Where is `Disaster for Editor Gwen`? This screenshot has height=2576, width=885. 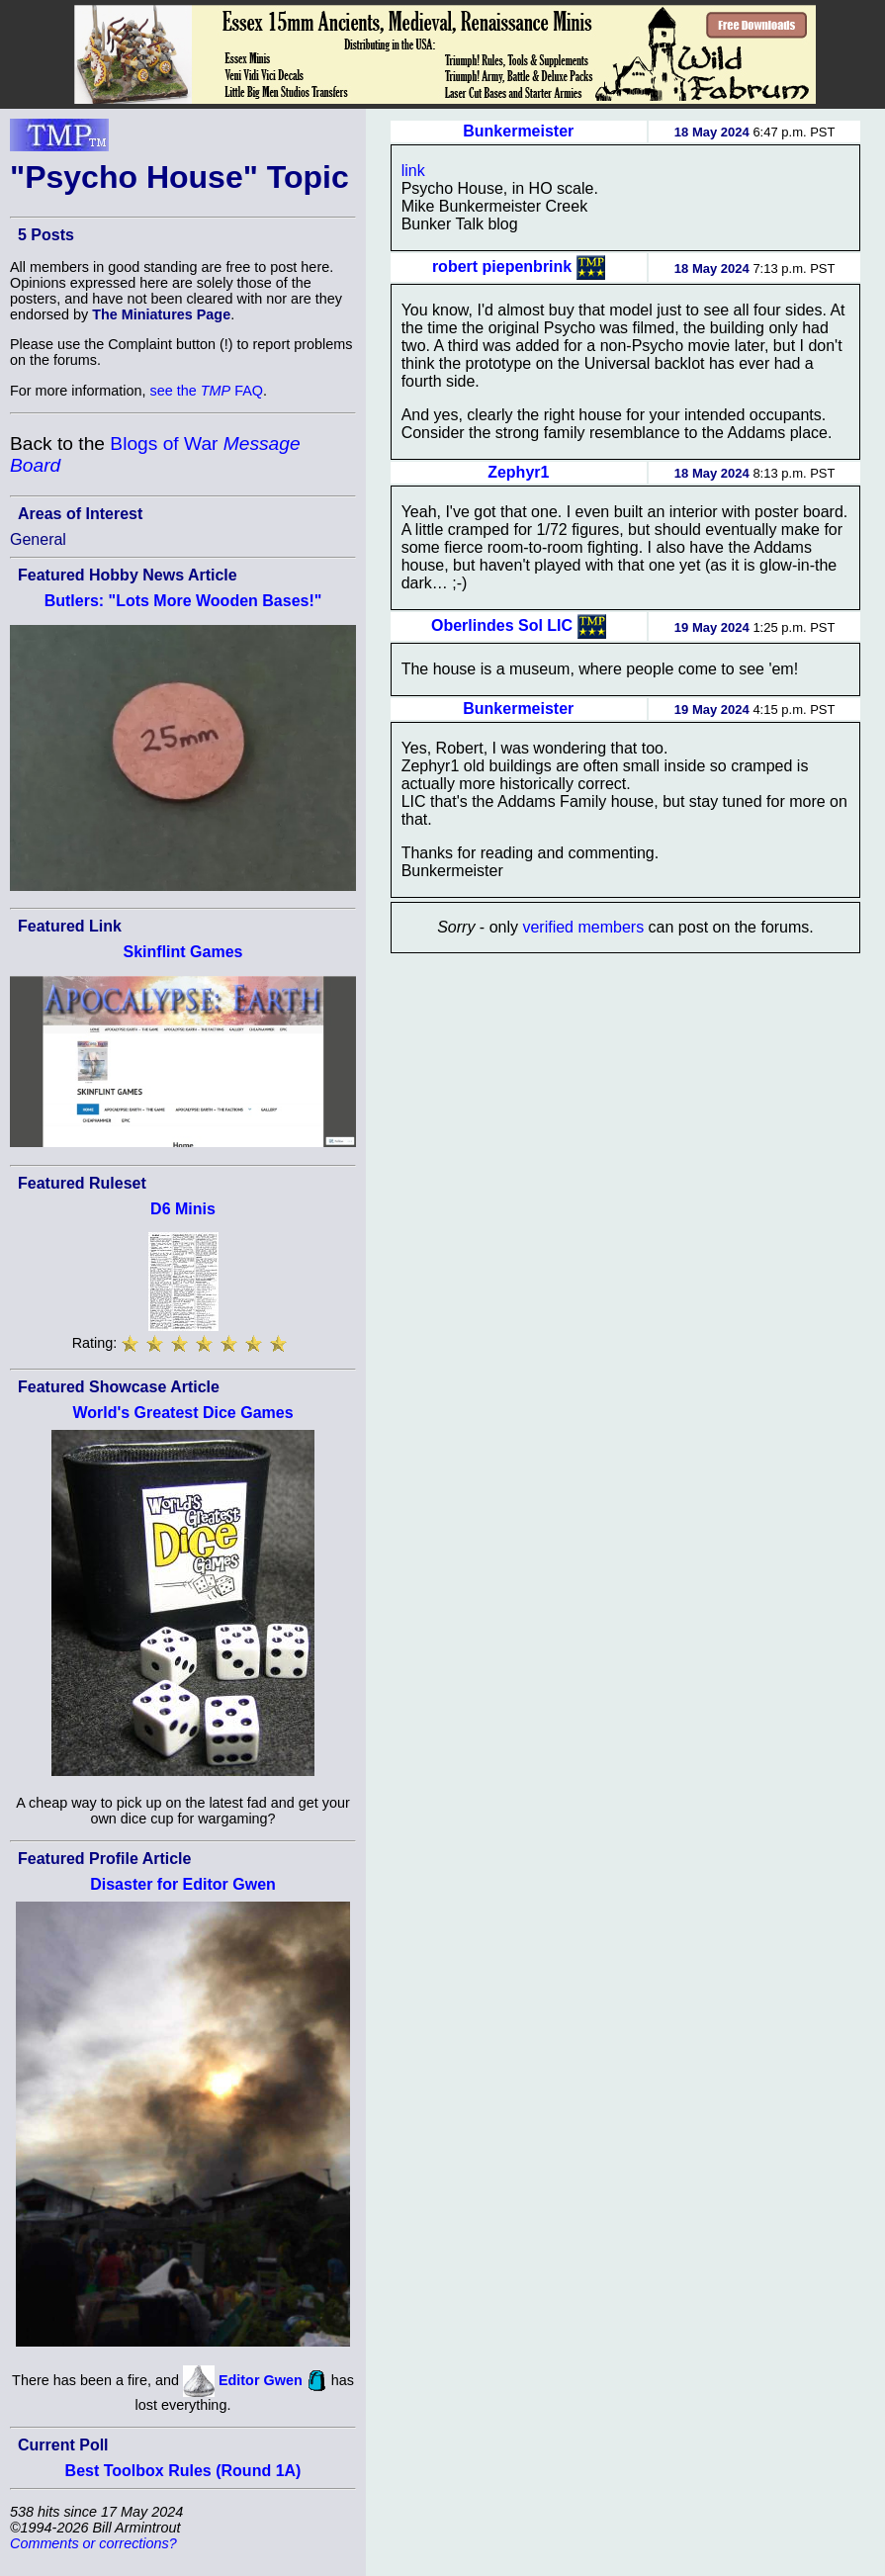 Disaster for Editor Gwen is located at coordinates (183, 1884).